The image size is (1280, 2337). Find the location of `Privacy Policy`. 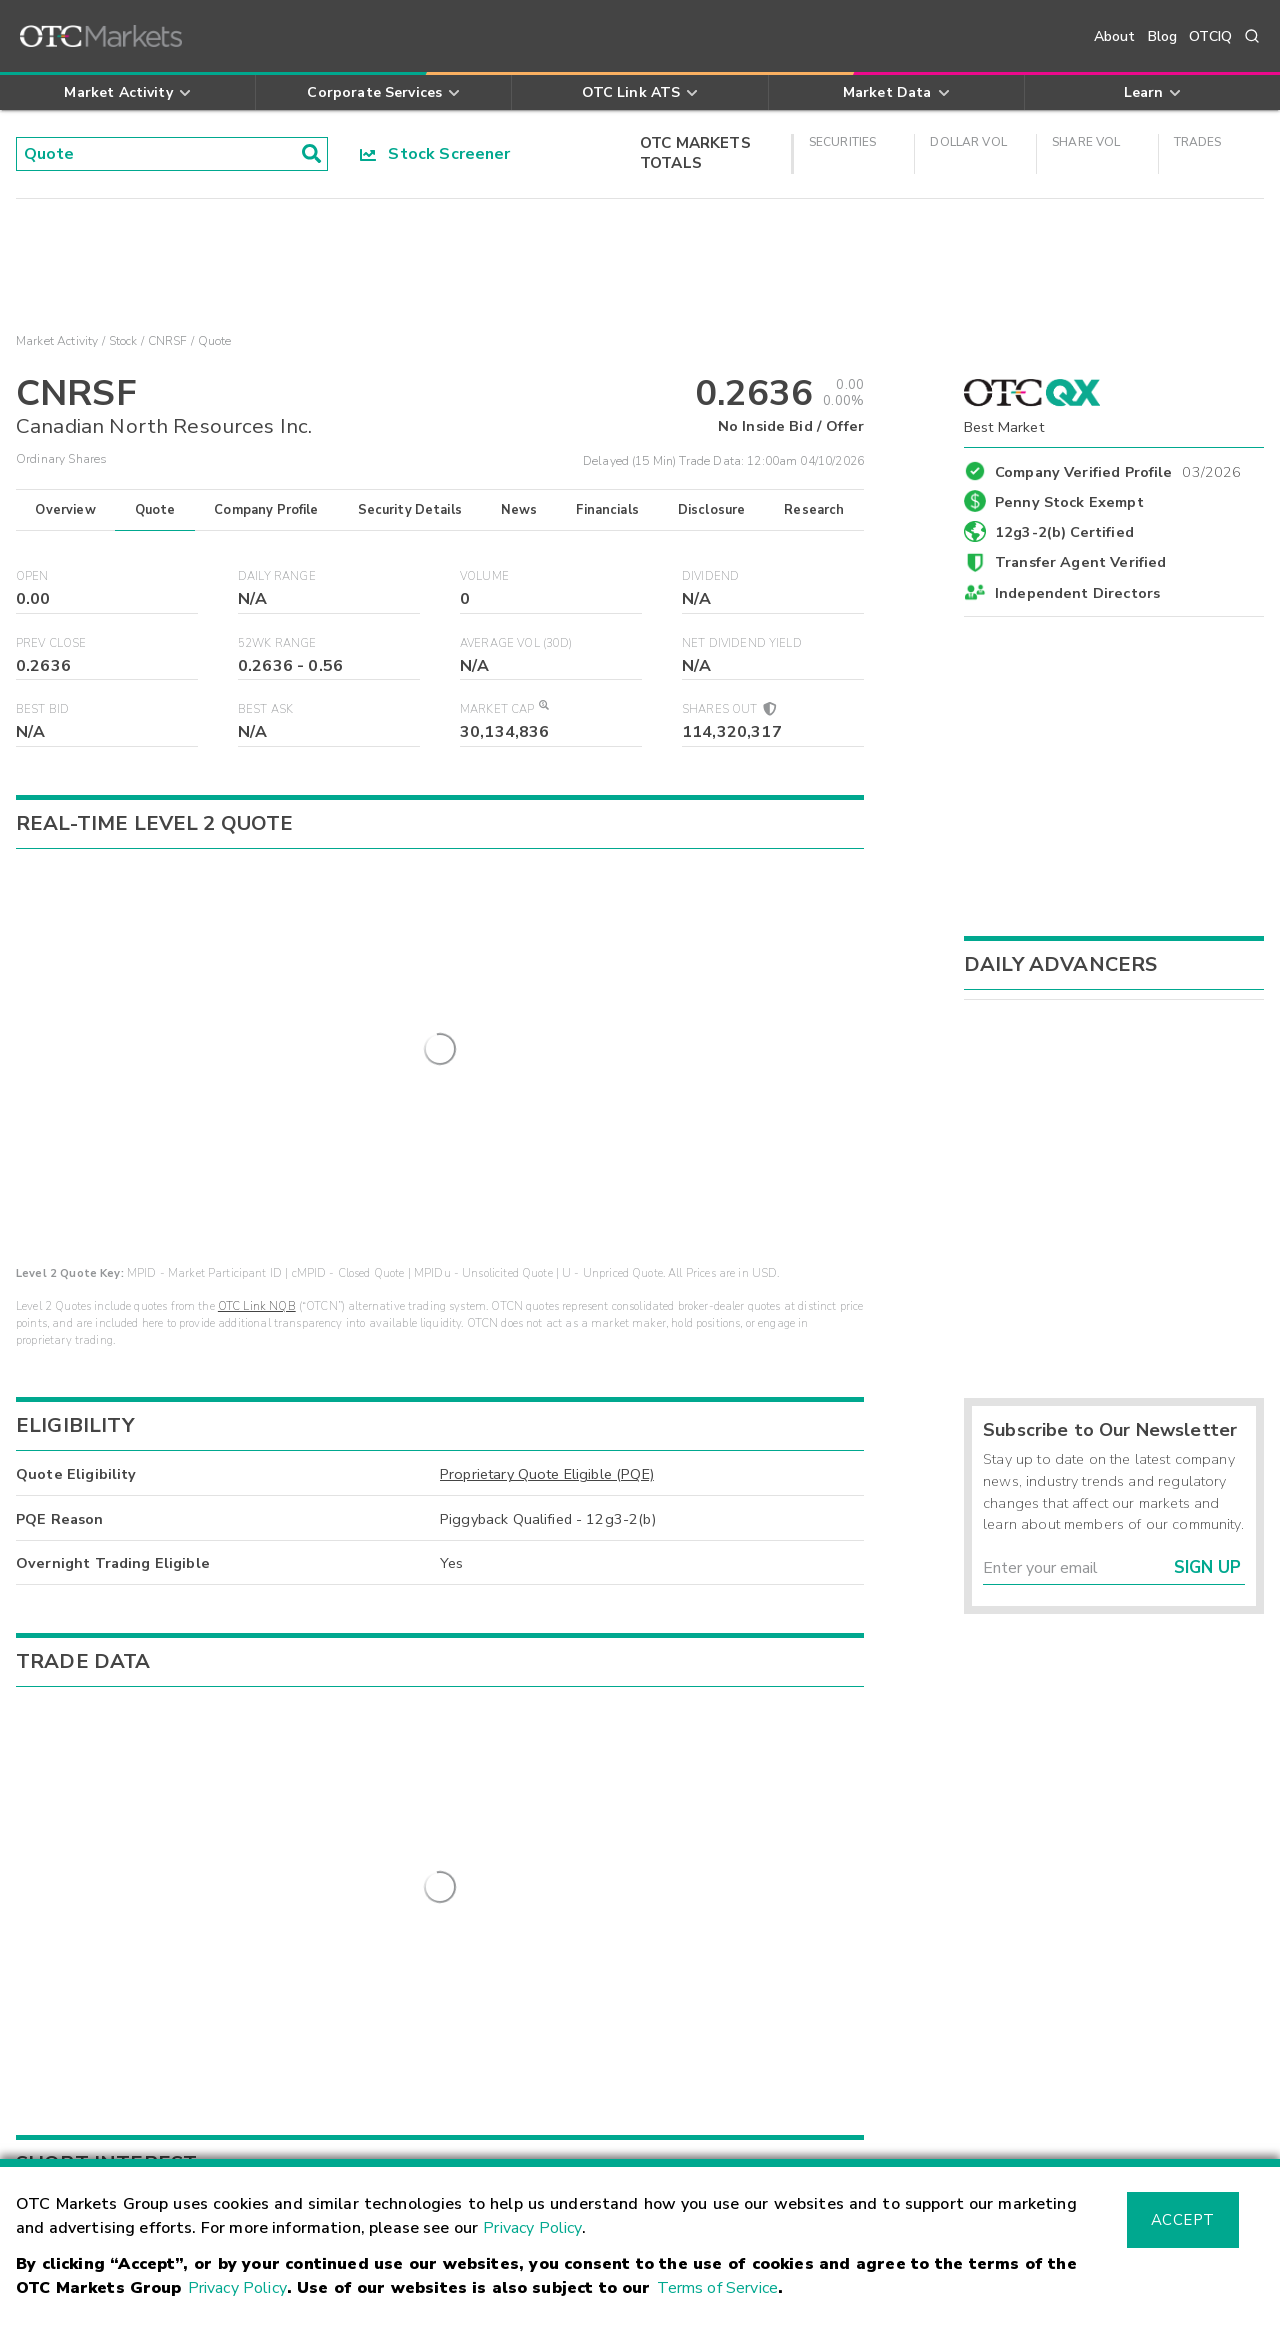

Privacy Policy is located at coordinates (532, 2228).